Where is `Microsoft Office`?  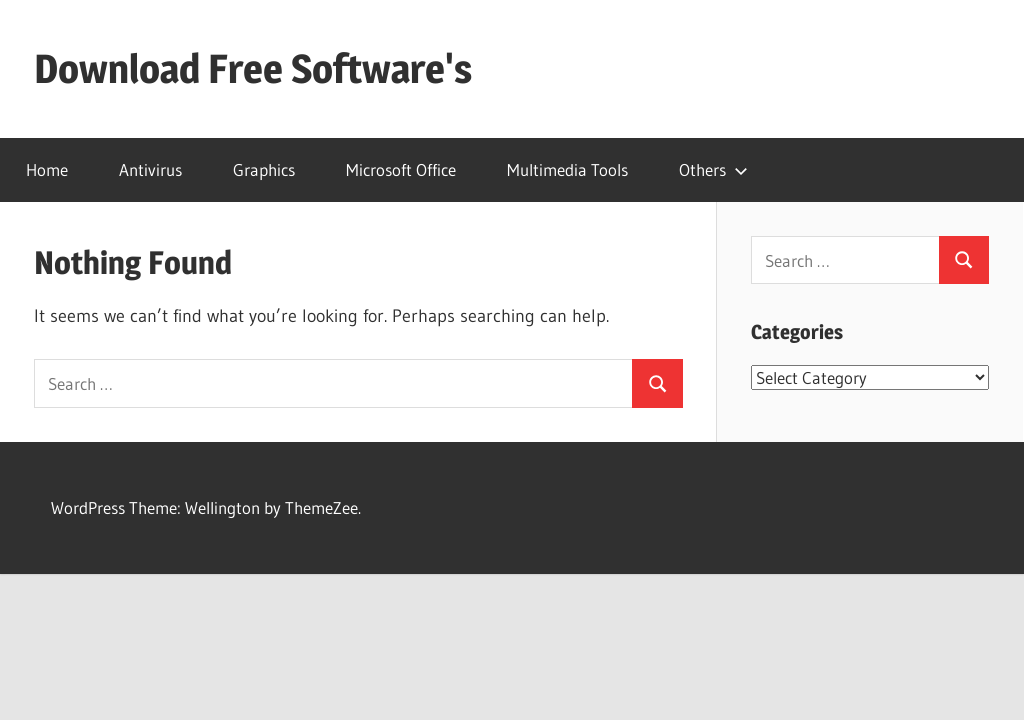 Microsoft Office is located at coordinates (401, 169).